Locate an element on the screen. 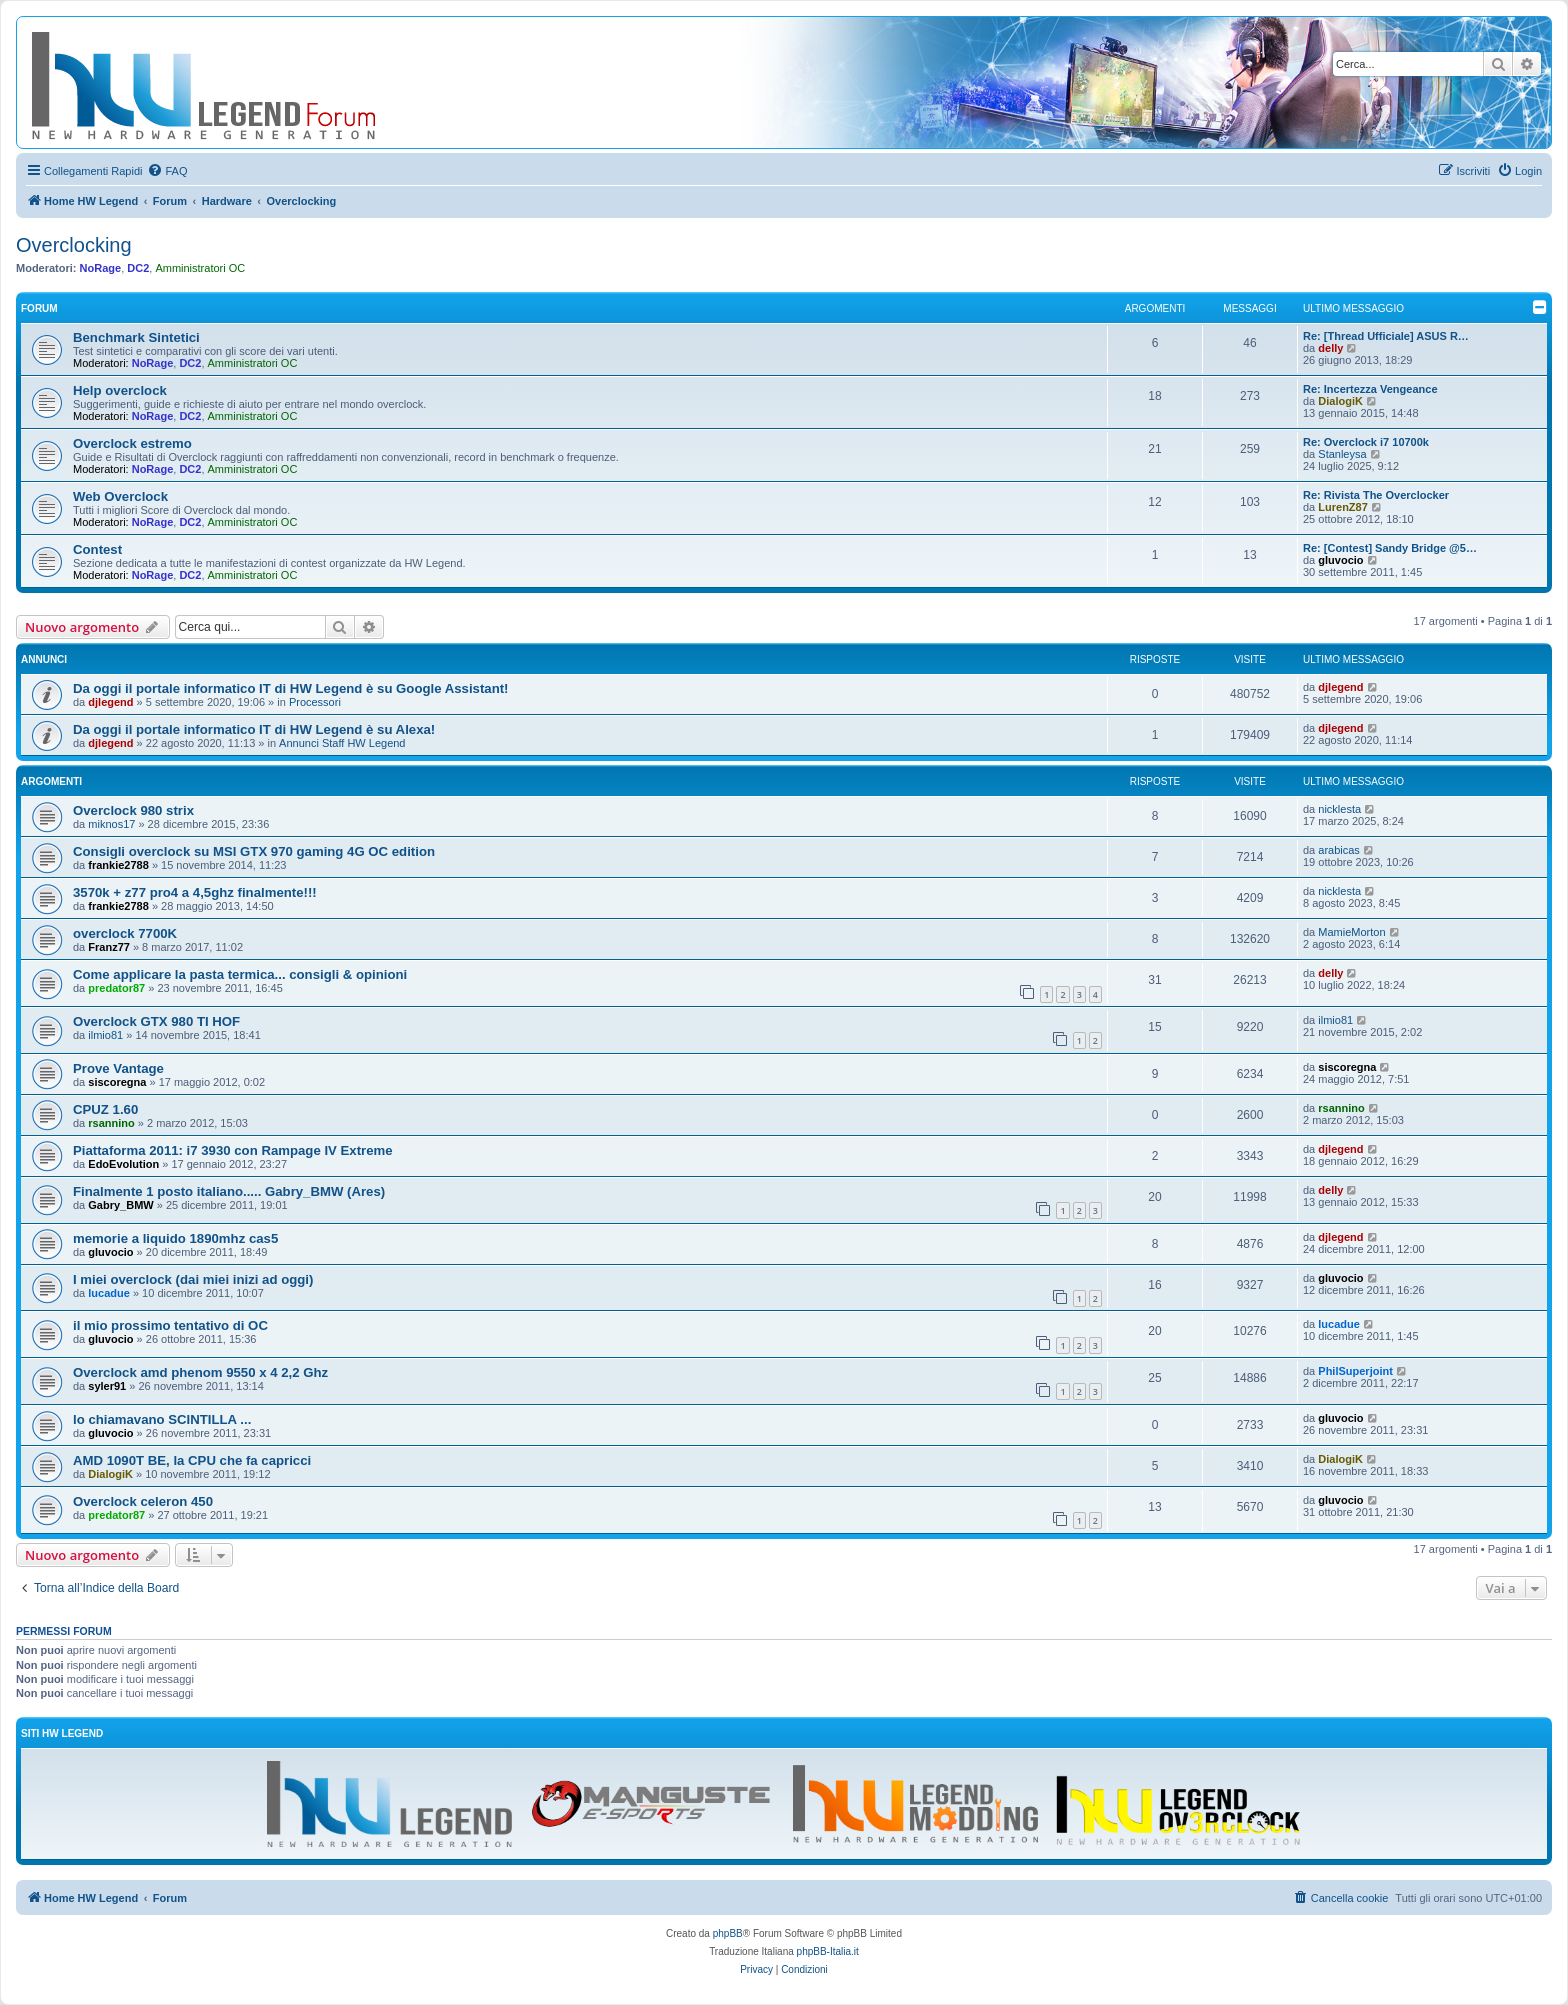 This screenshot has width=1568, height=2005. Processori is located at coordinates (315, 702).